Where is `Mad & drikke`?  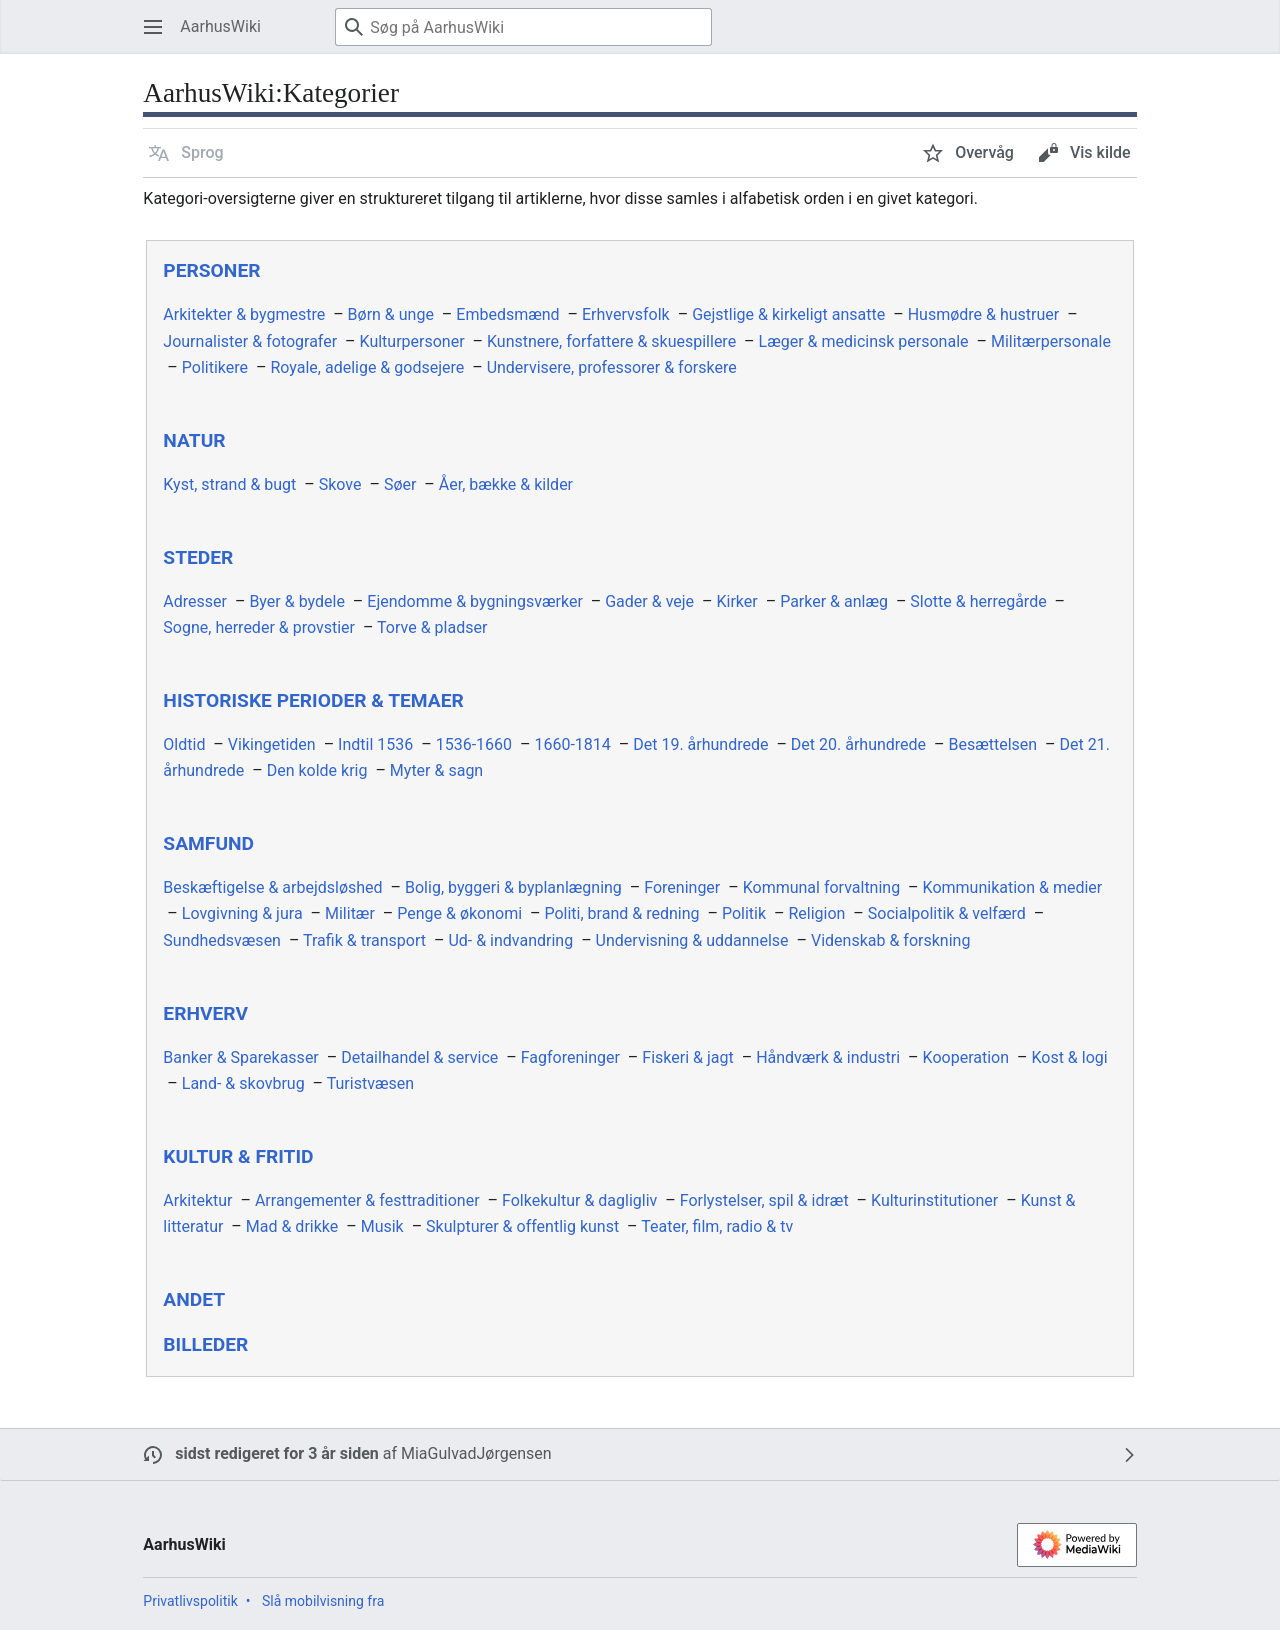
Mad & drikke is located at coordinates (292, 1226).